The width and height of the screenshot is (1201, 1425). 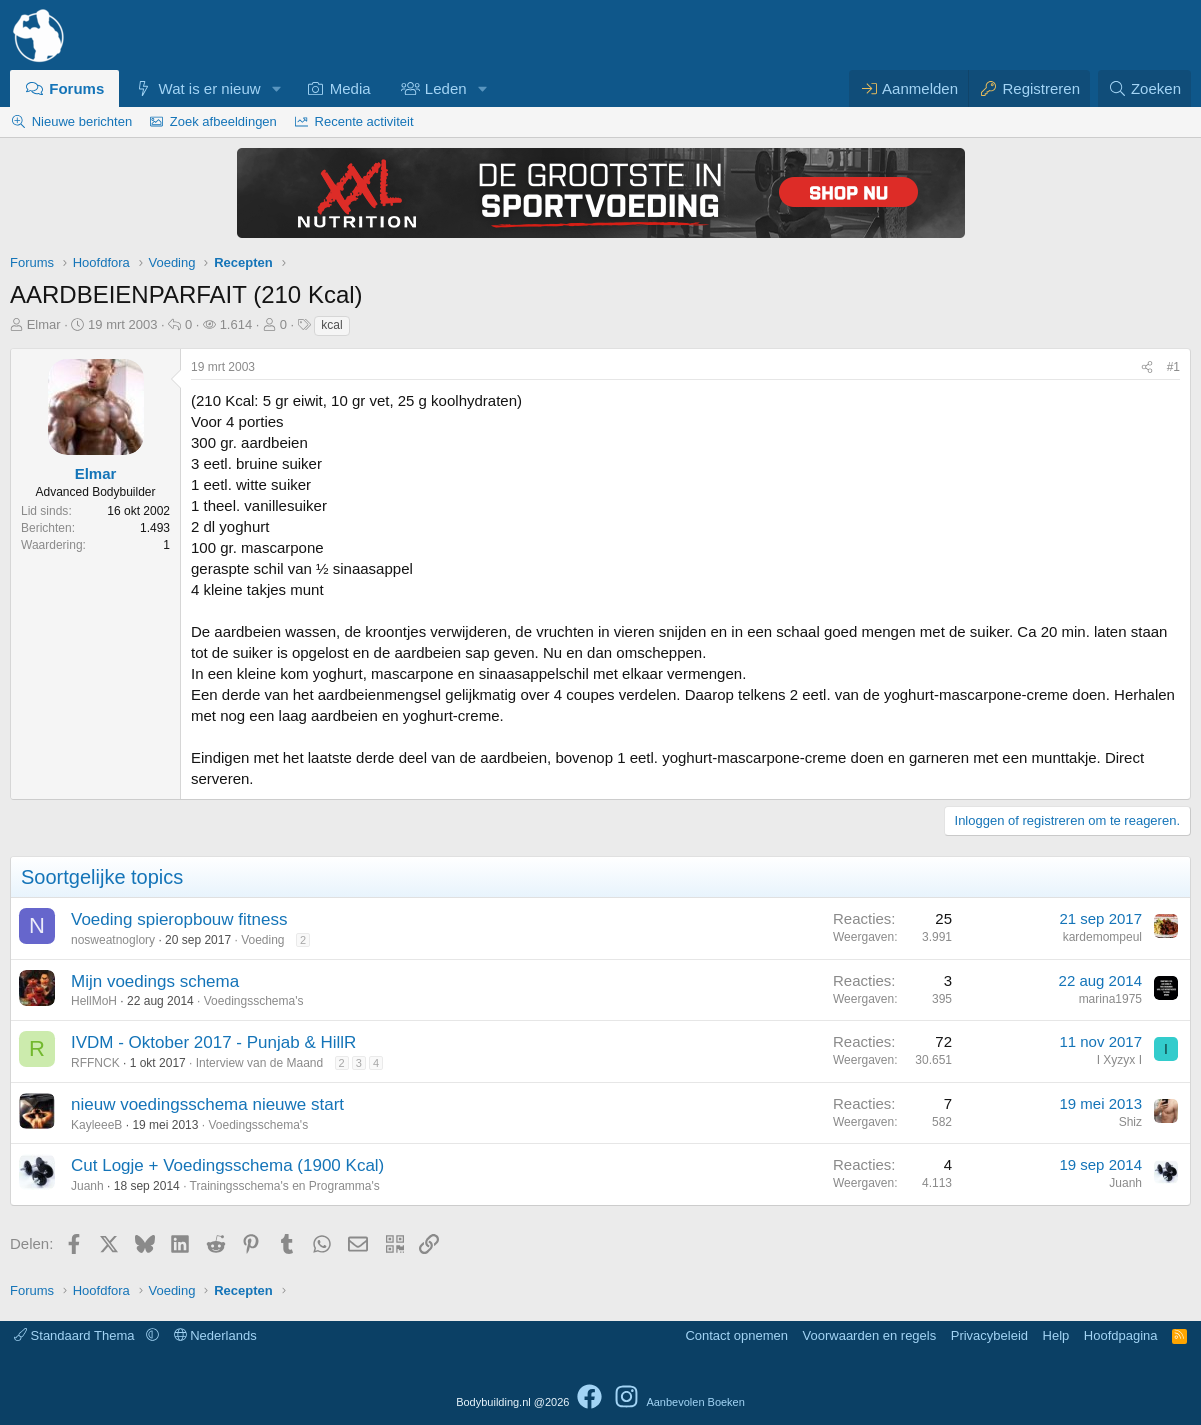 I want to click on Help, so click(x=1056, y=1335).